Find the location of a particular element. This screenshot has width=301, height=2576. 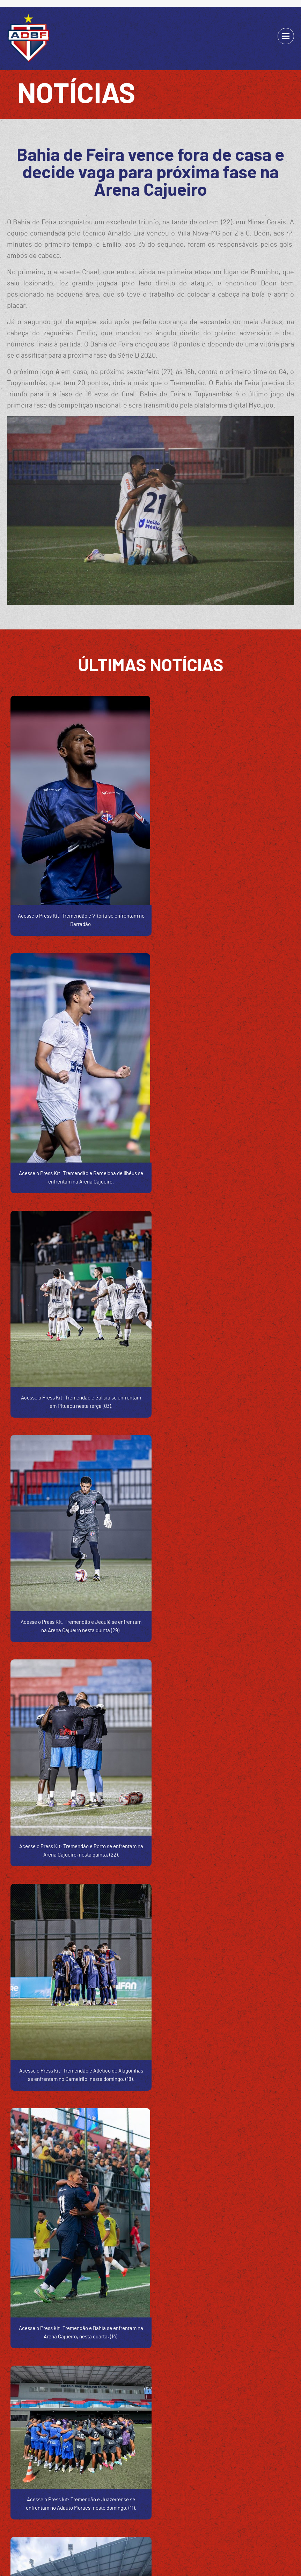

(75) 3023-8929 is located at coordinates (79, 2379).